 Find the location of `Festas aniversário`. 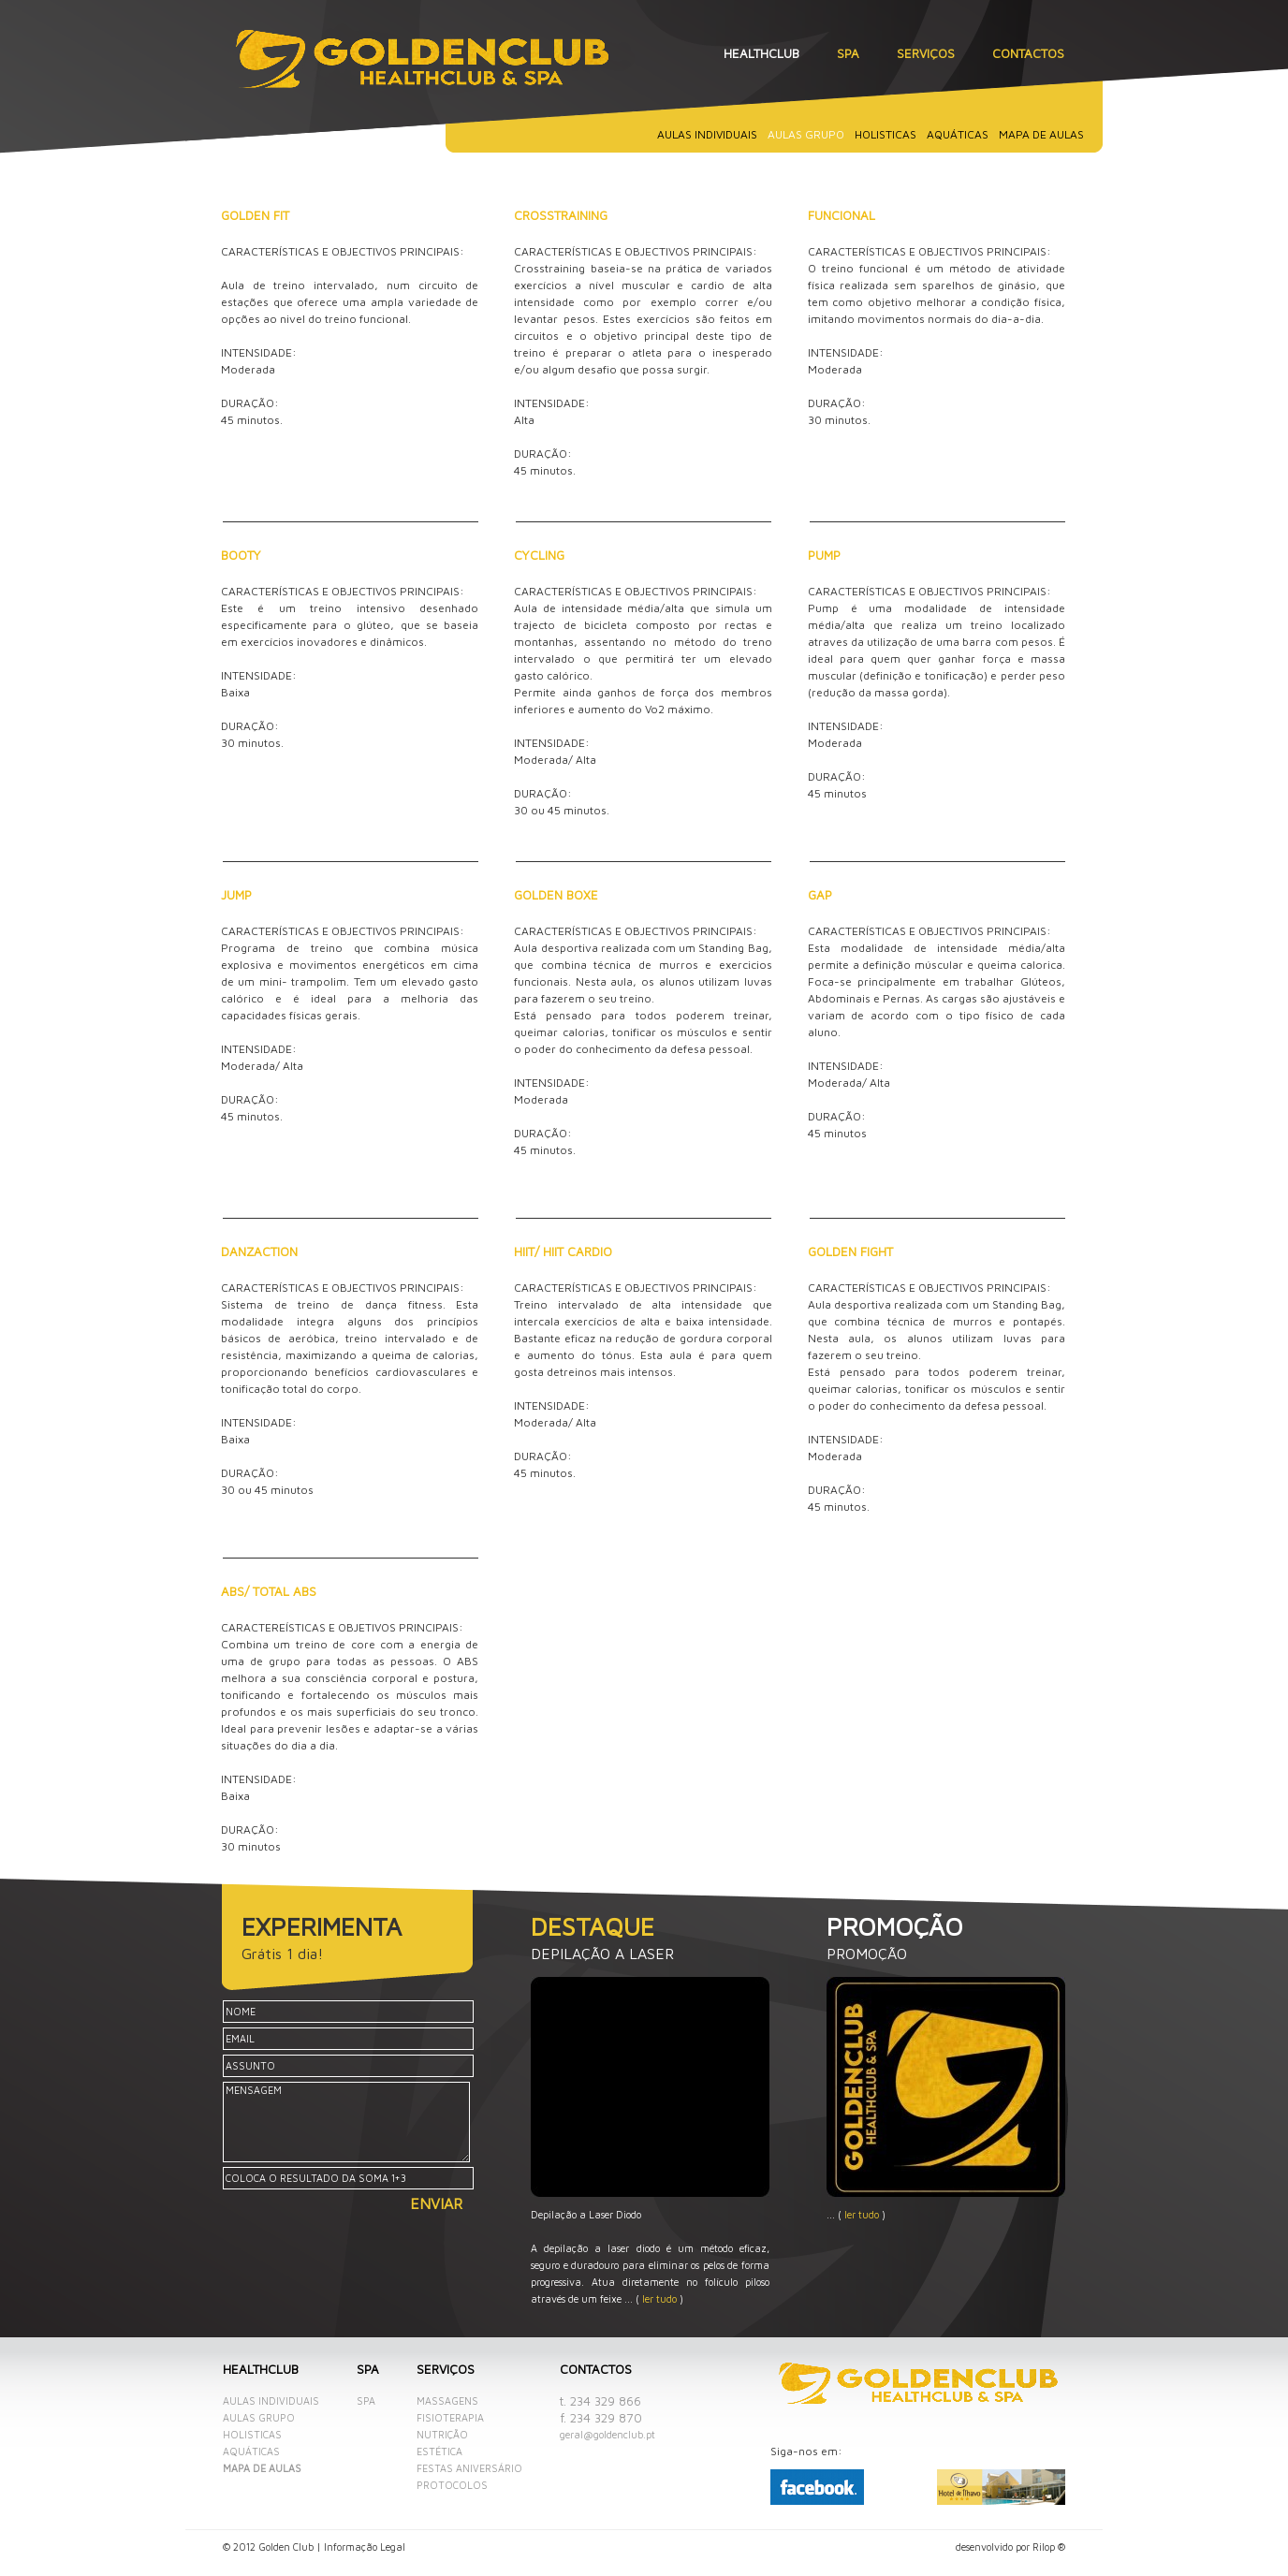

Festas aniversário is located at coordinates (469, 2468).